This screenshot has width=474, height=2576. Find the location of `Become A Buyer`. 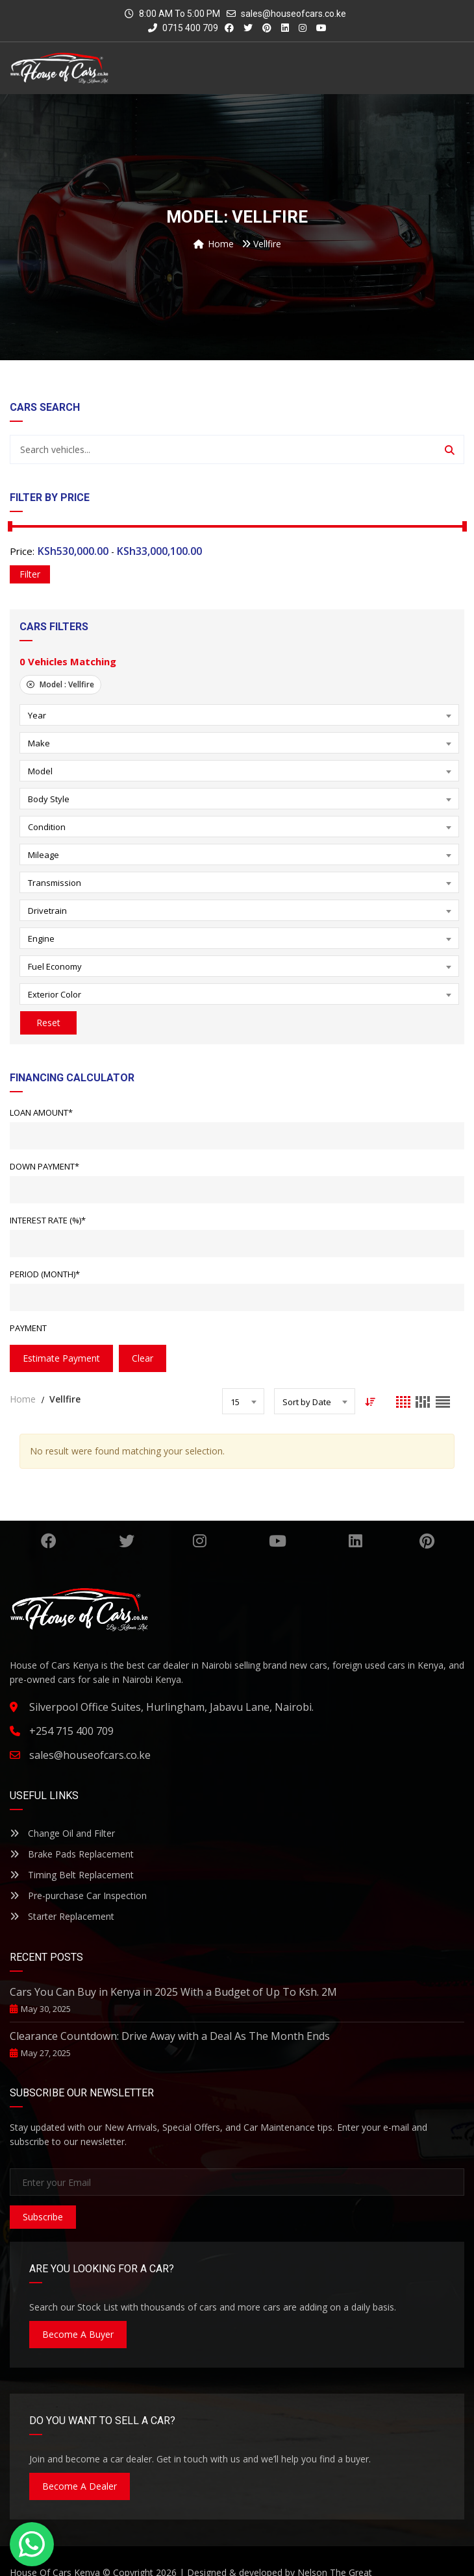

Become A Buyer is located at coordinates (78, 2334).